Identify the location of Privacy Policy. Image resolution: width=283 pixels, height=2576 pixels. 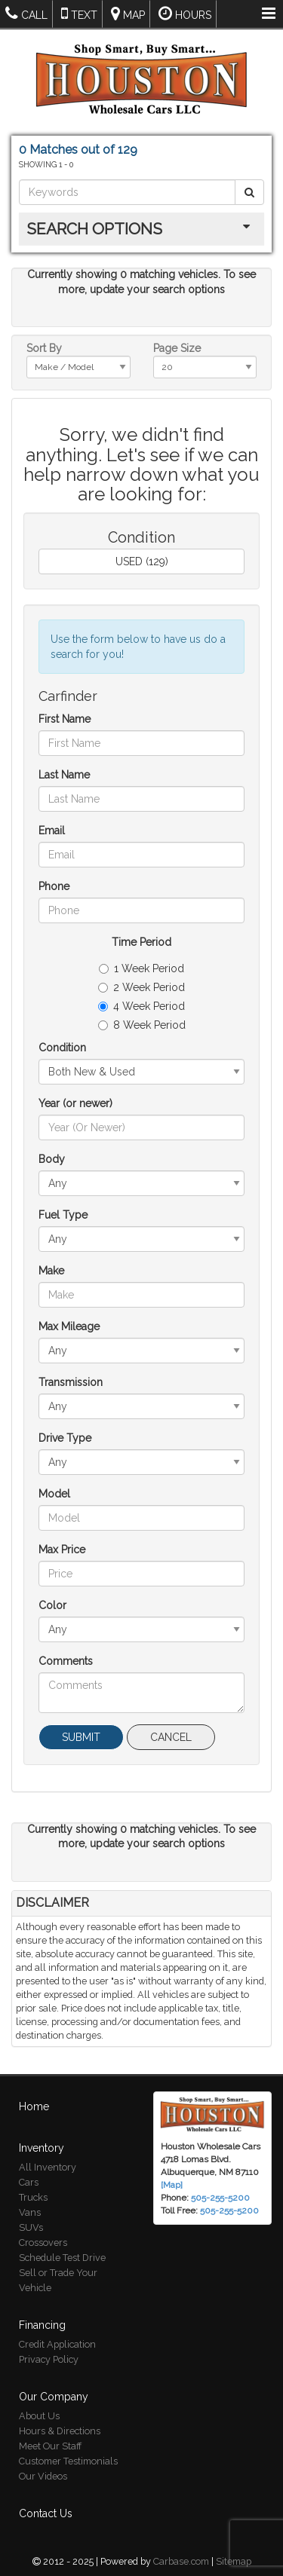
(48, 2347).